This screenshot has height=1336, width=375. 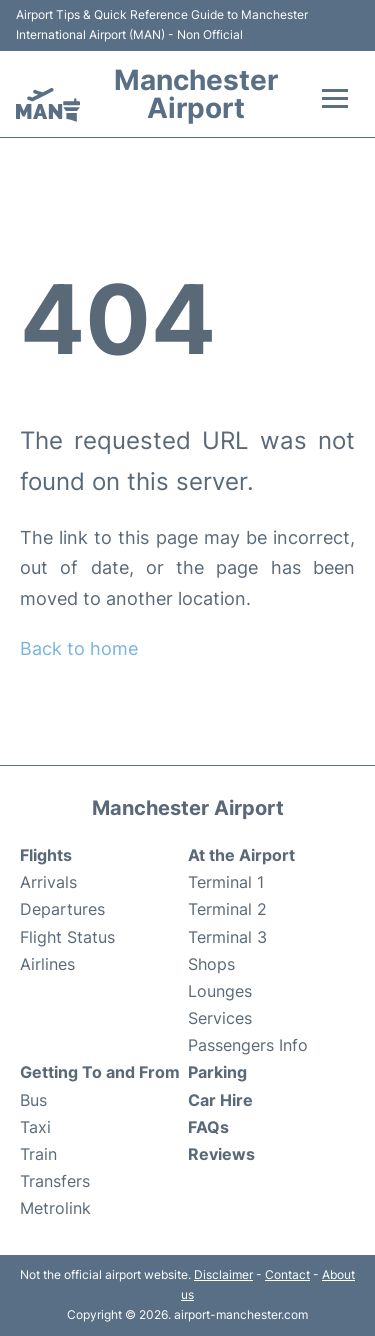 I want to click on Getting To and From, so click(x=100, y=1072).